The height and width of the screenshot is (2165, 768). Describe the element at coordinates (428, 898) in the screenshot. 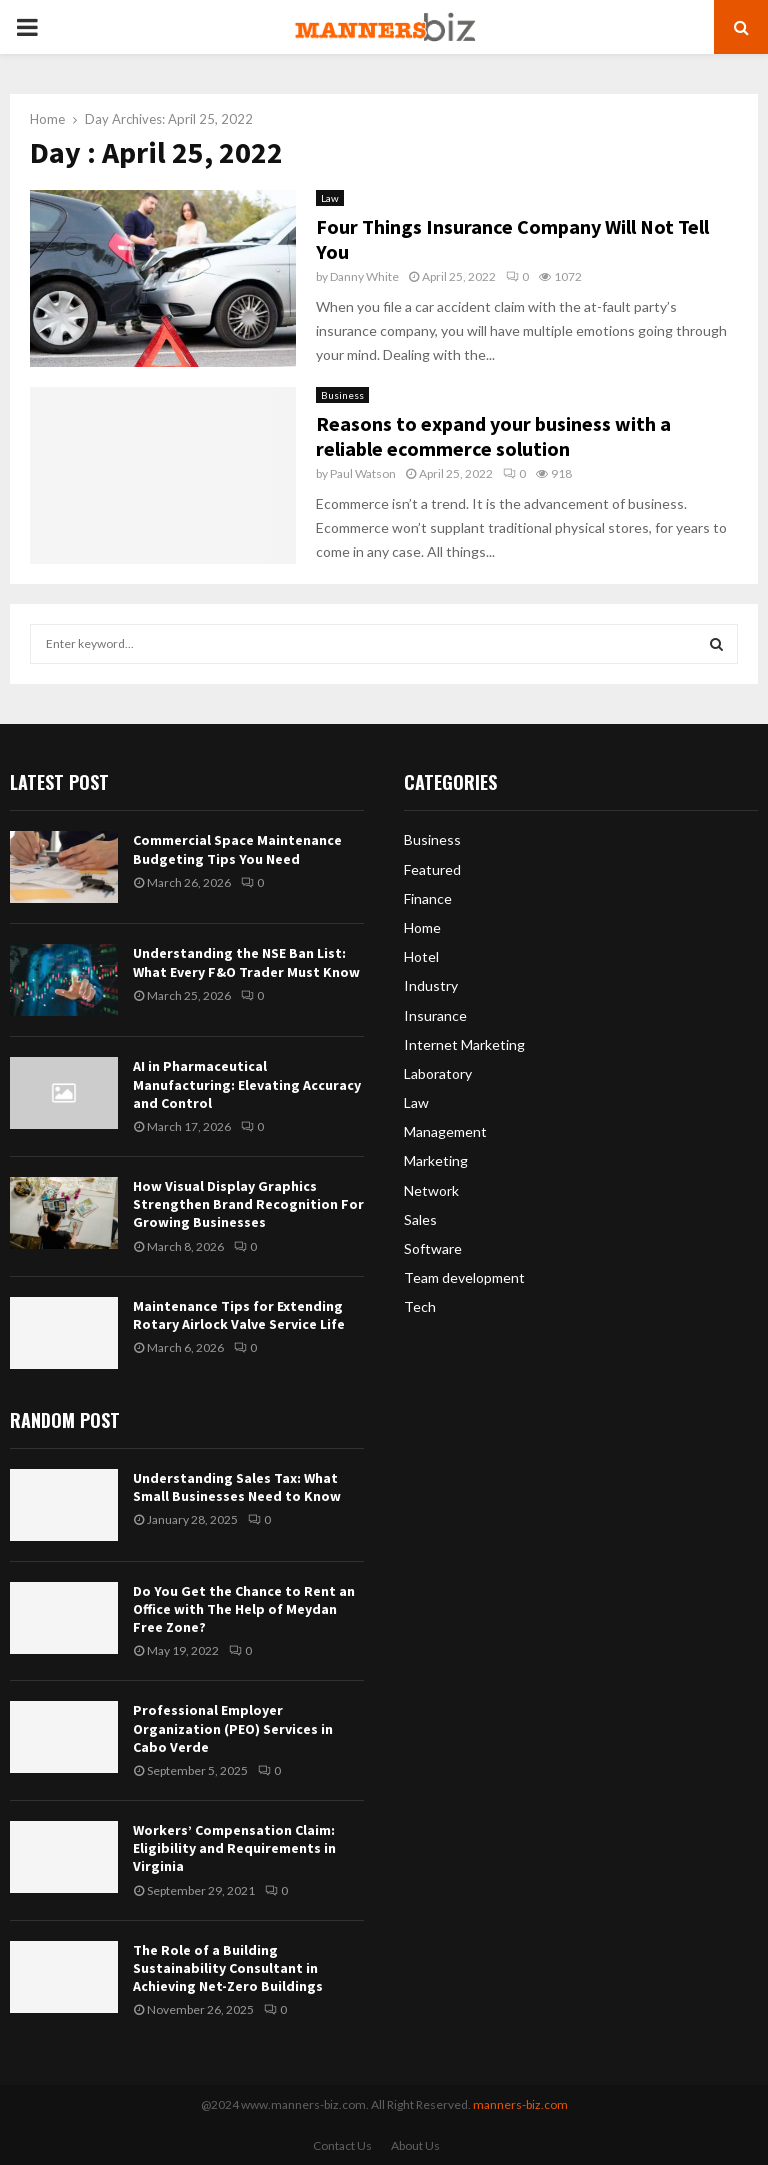

I see `Finance` at that location.